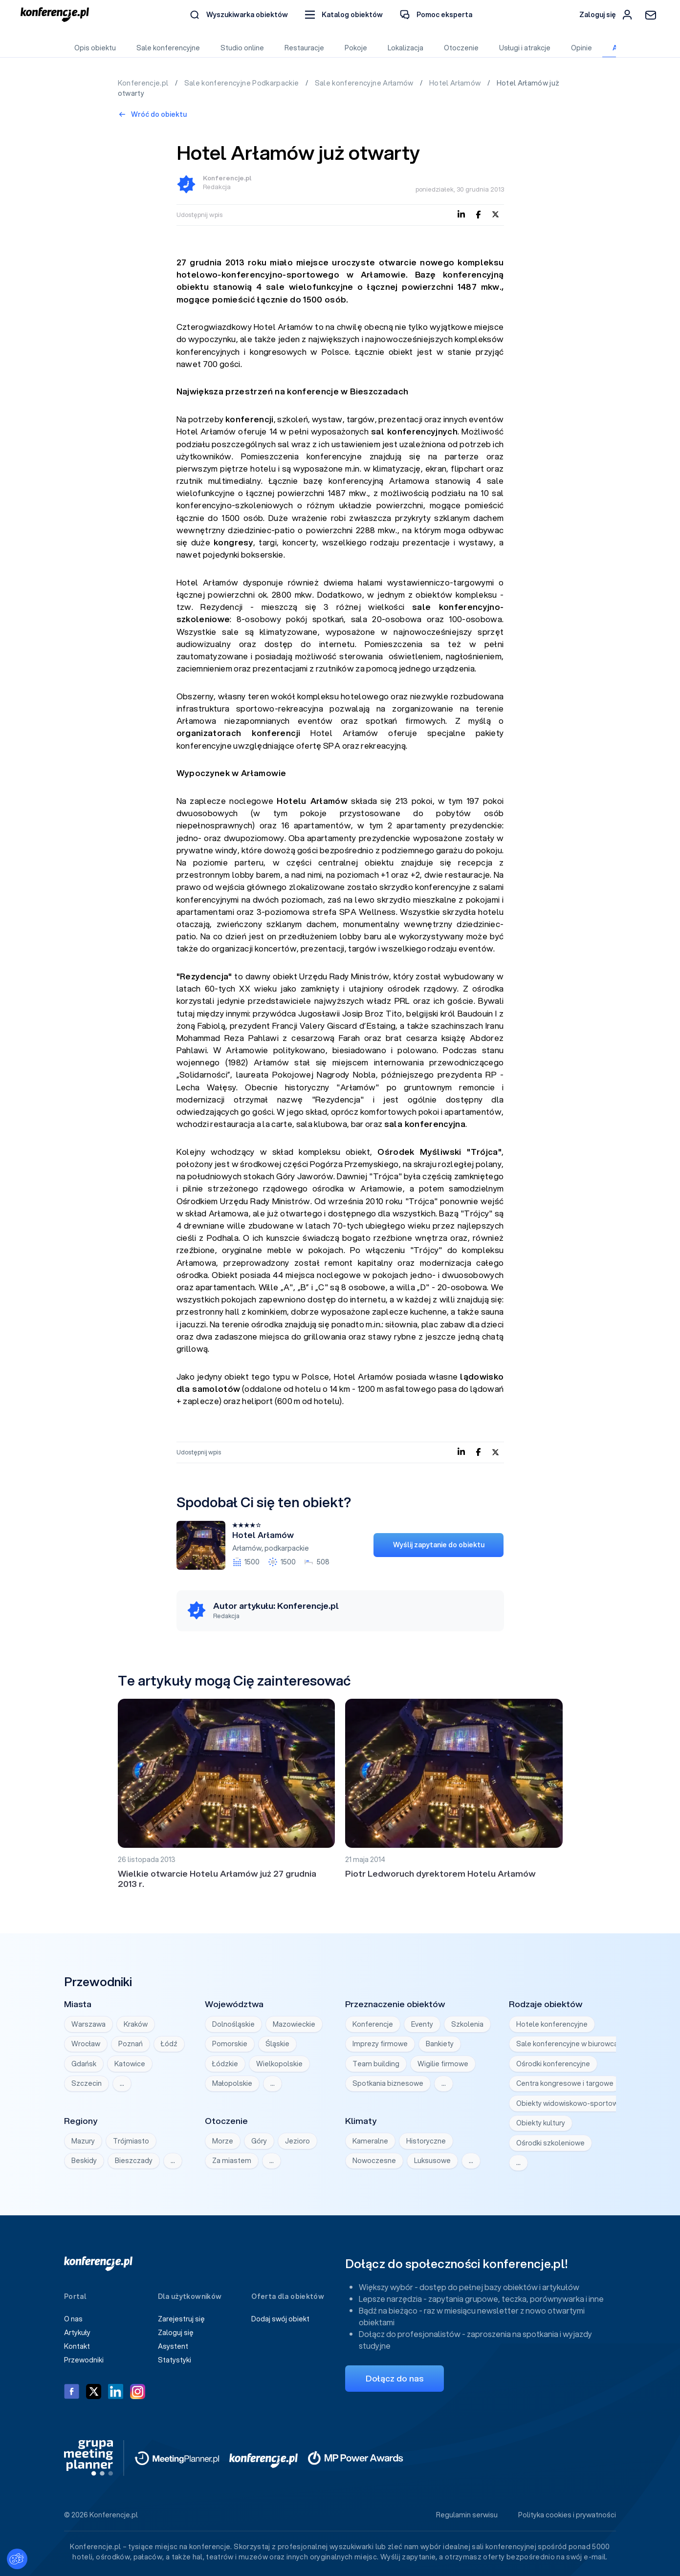 The image size is (680, 2576). Describe the element at coordinates (550, 2143) in the screenshot. I see `Ośrodki szkoleniowe` at that location.